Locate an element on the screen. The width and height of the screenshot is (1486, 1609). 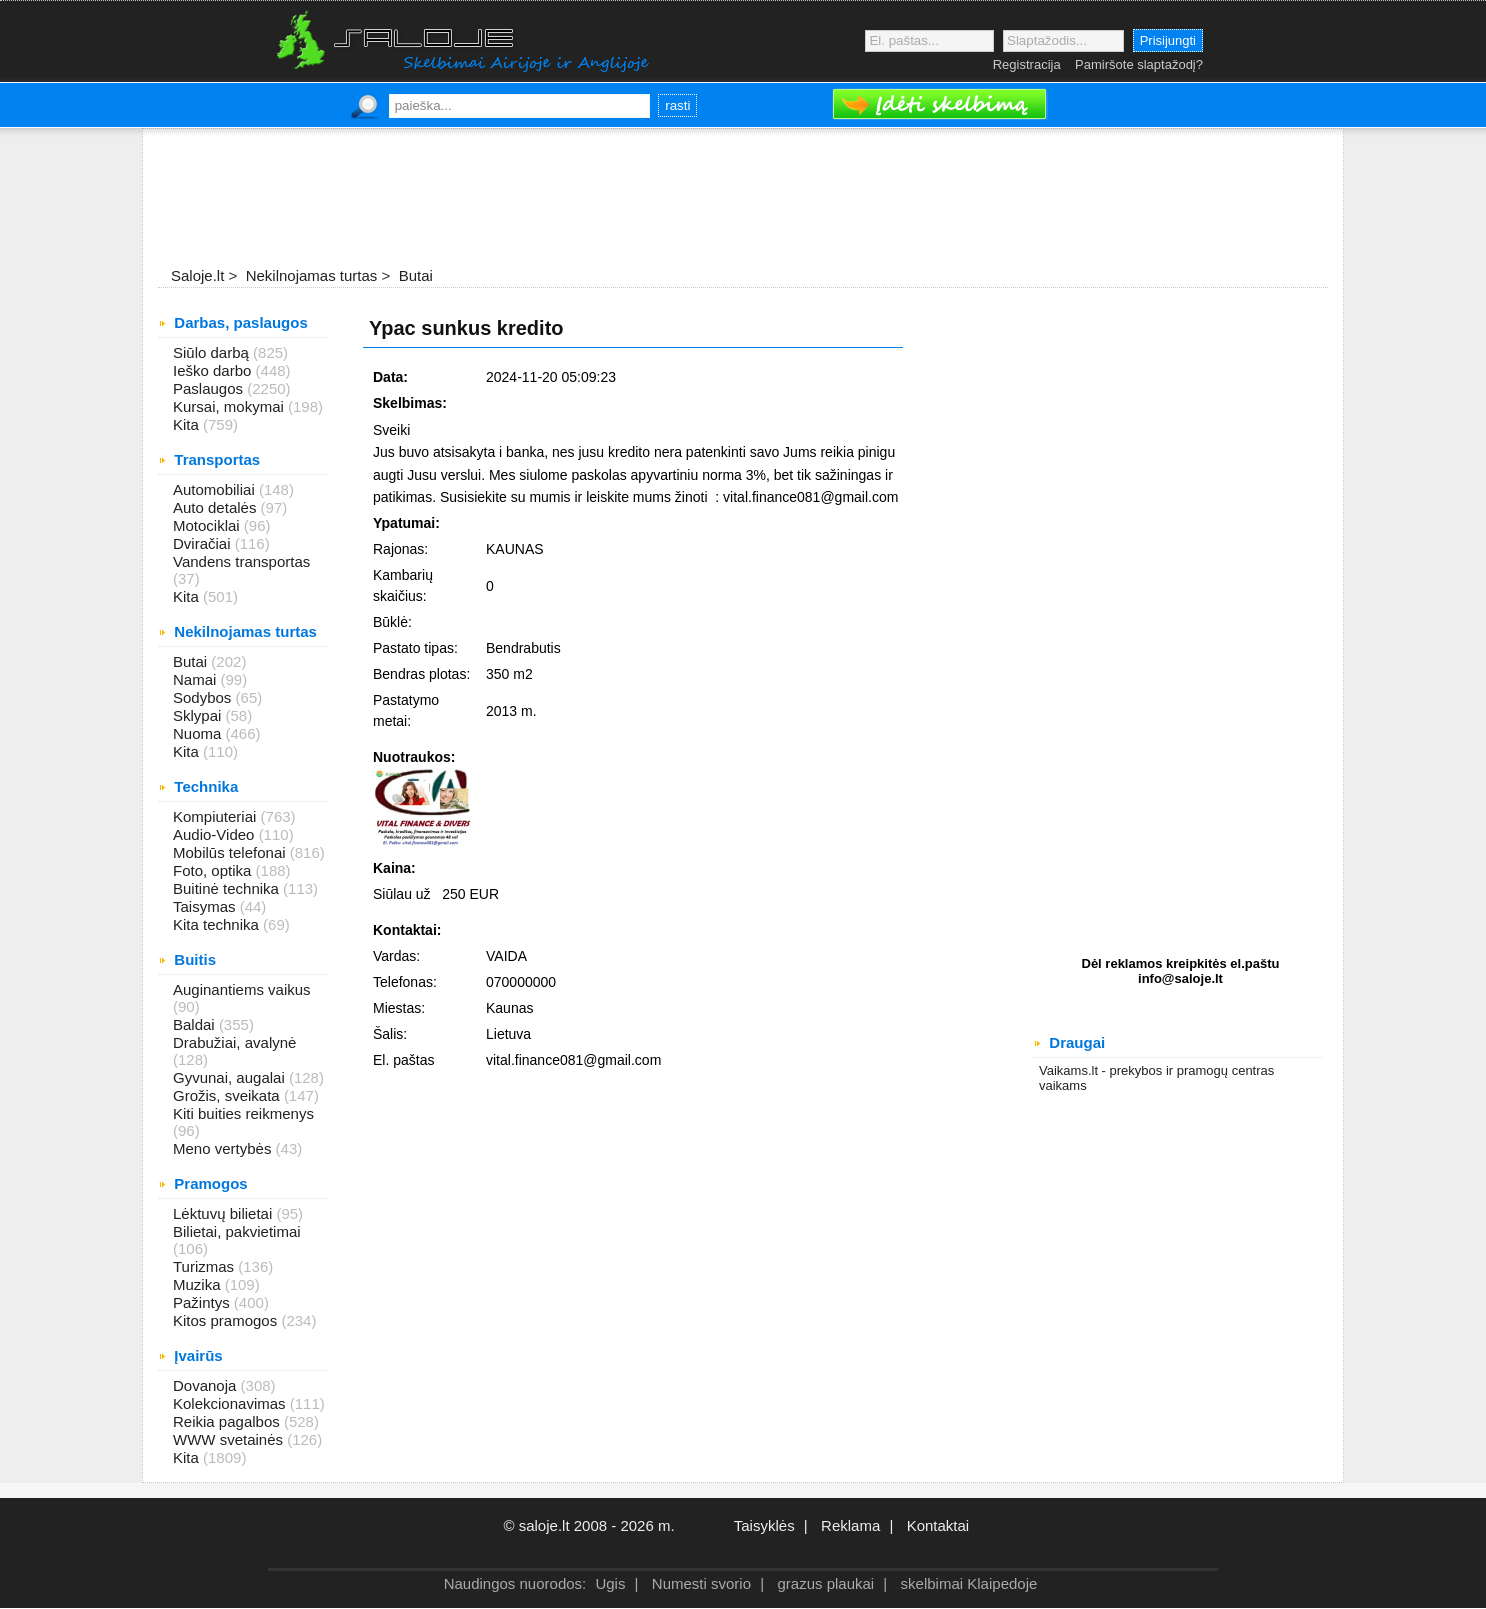
Motociklai is located at coordinates (208, 525).